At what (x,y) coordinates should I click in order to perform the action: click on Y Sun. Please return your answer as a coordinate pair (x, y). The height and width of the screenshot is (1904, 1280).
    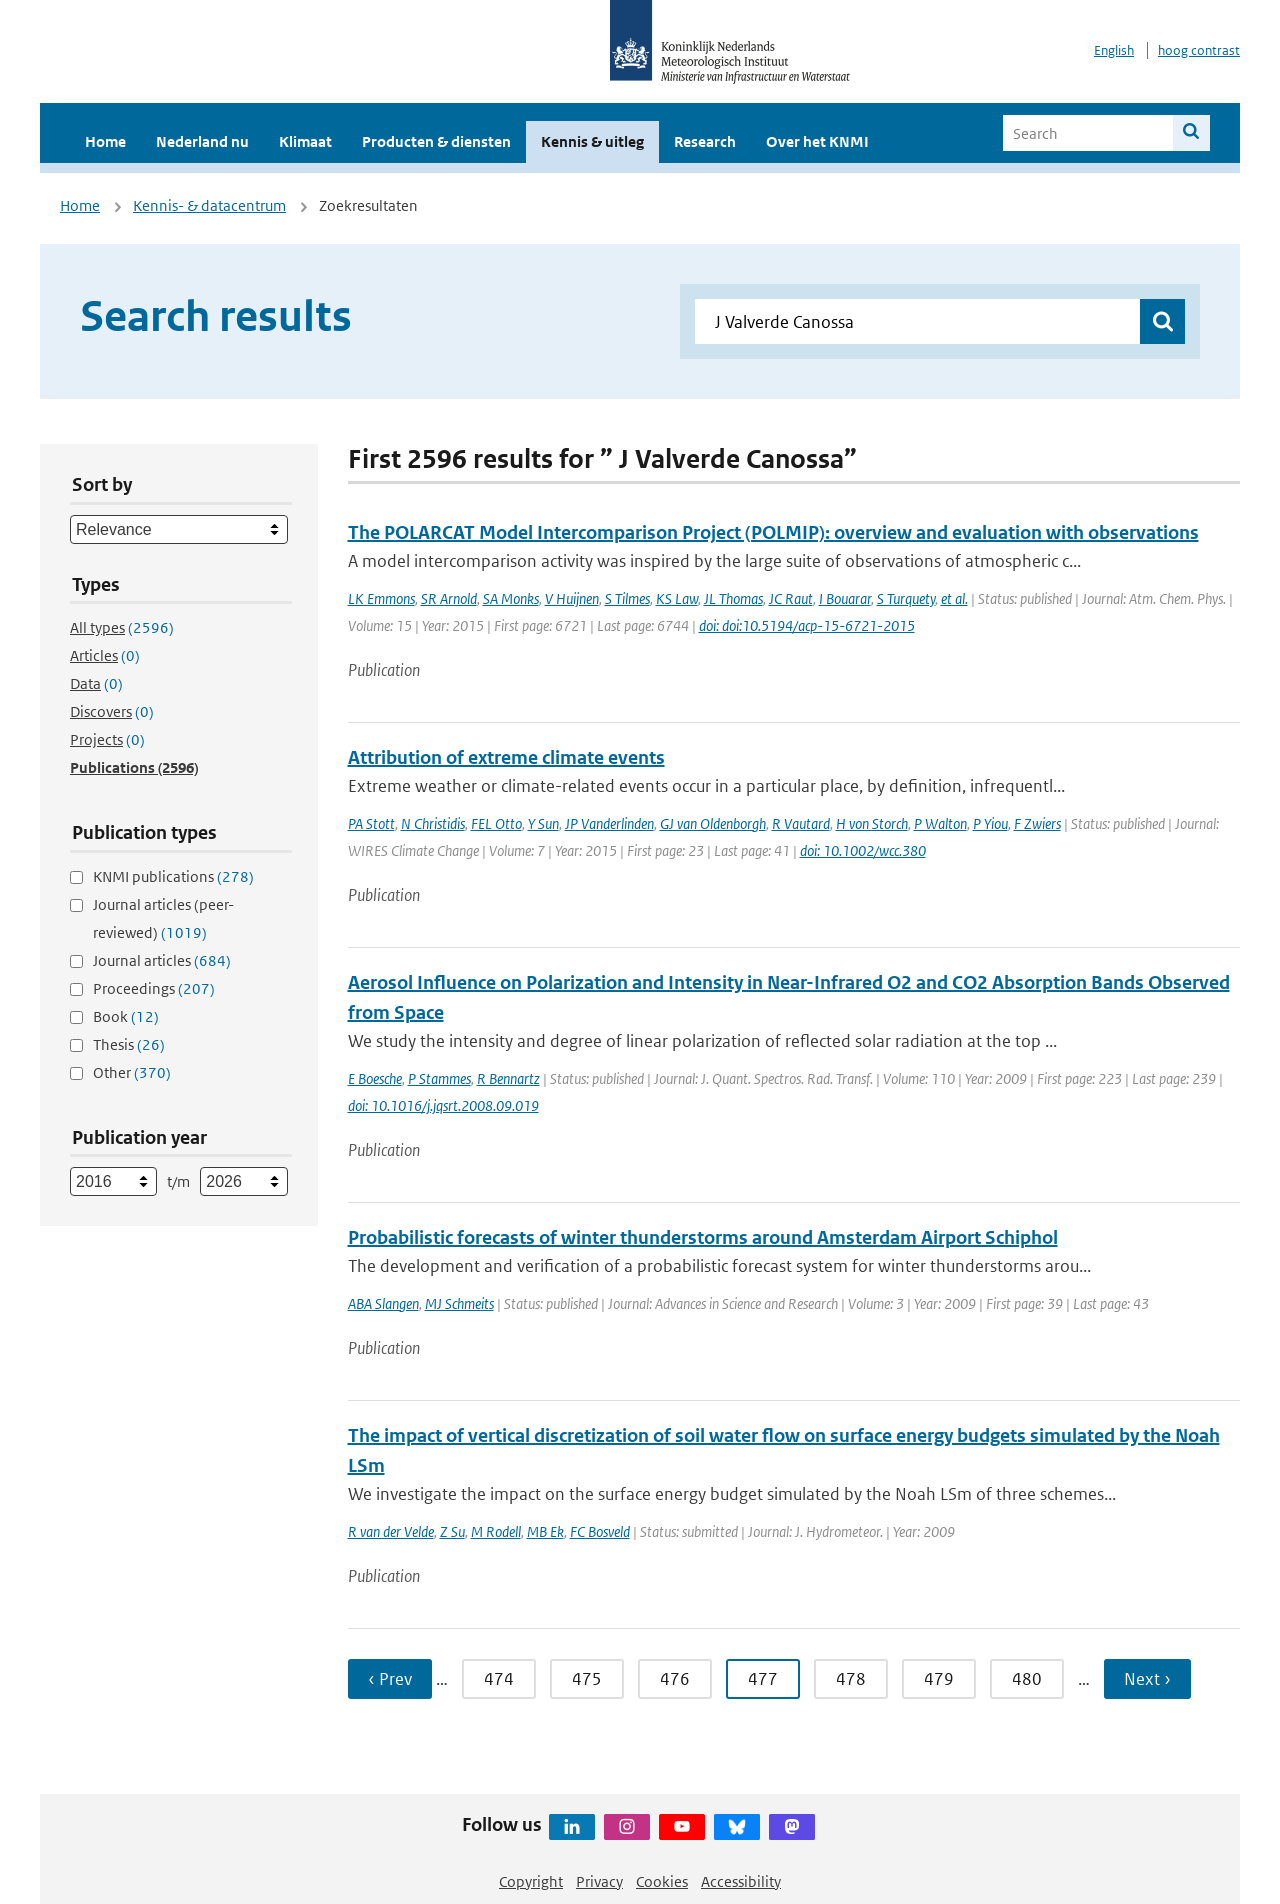
    Looking at the image, I should click on (543, 823).